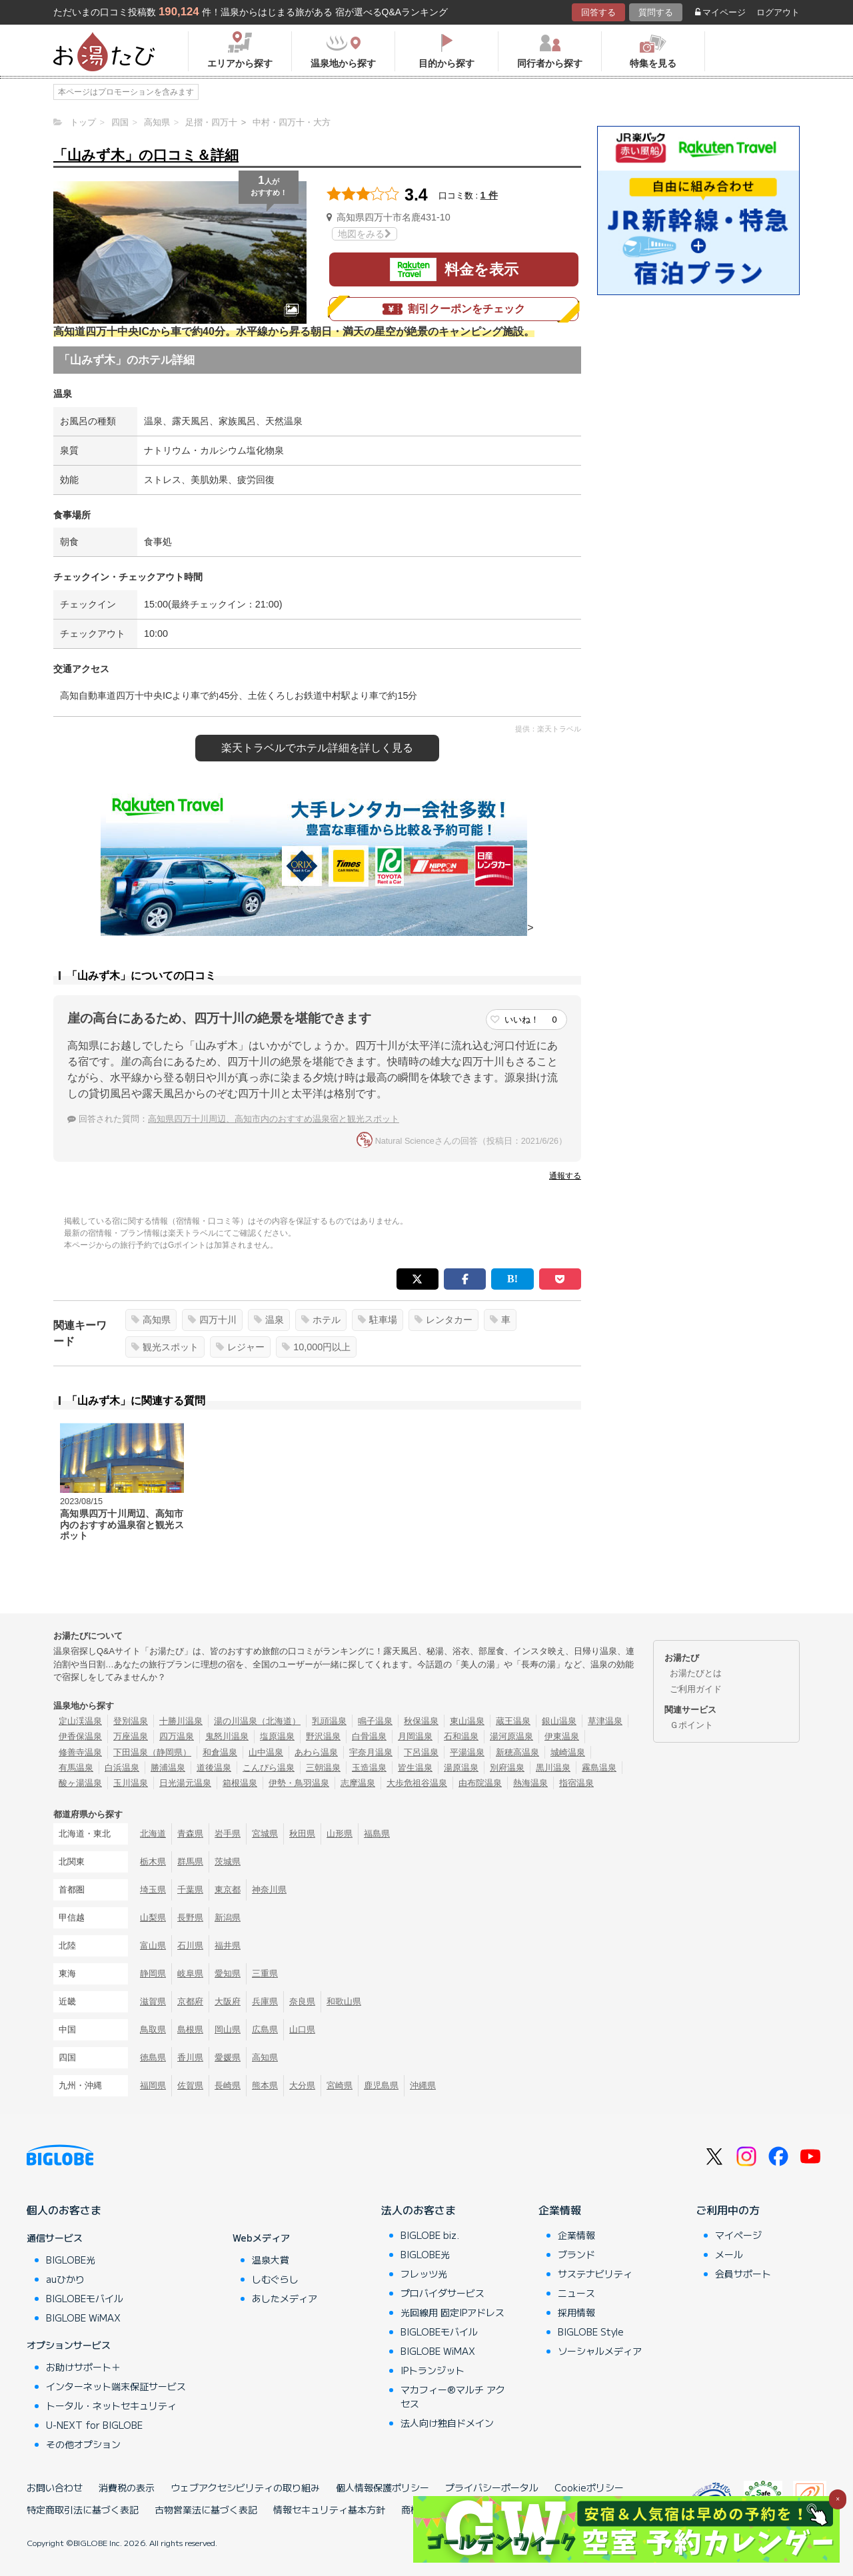  I want to click on 下呂温泉, so click(421, 1752).